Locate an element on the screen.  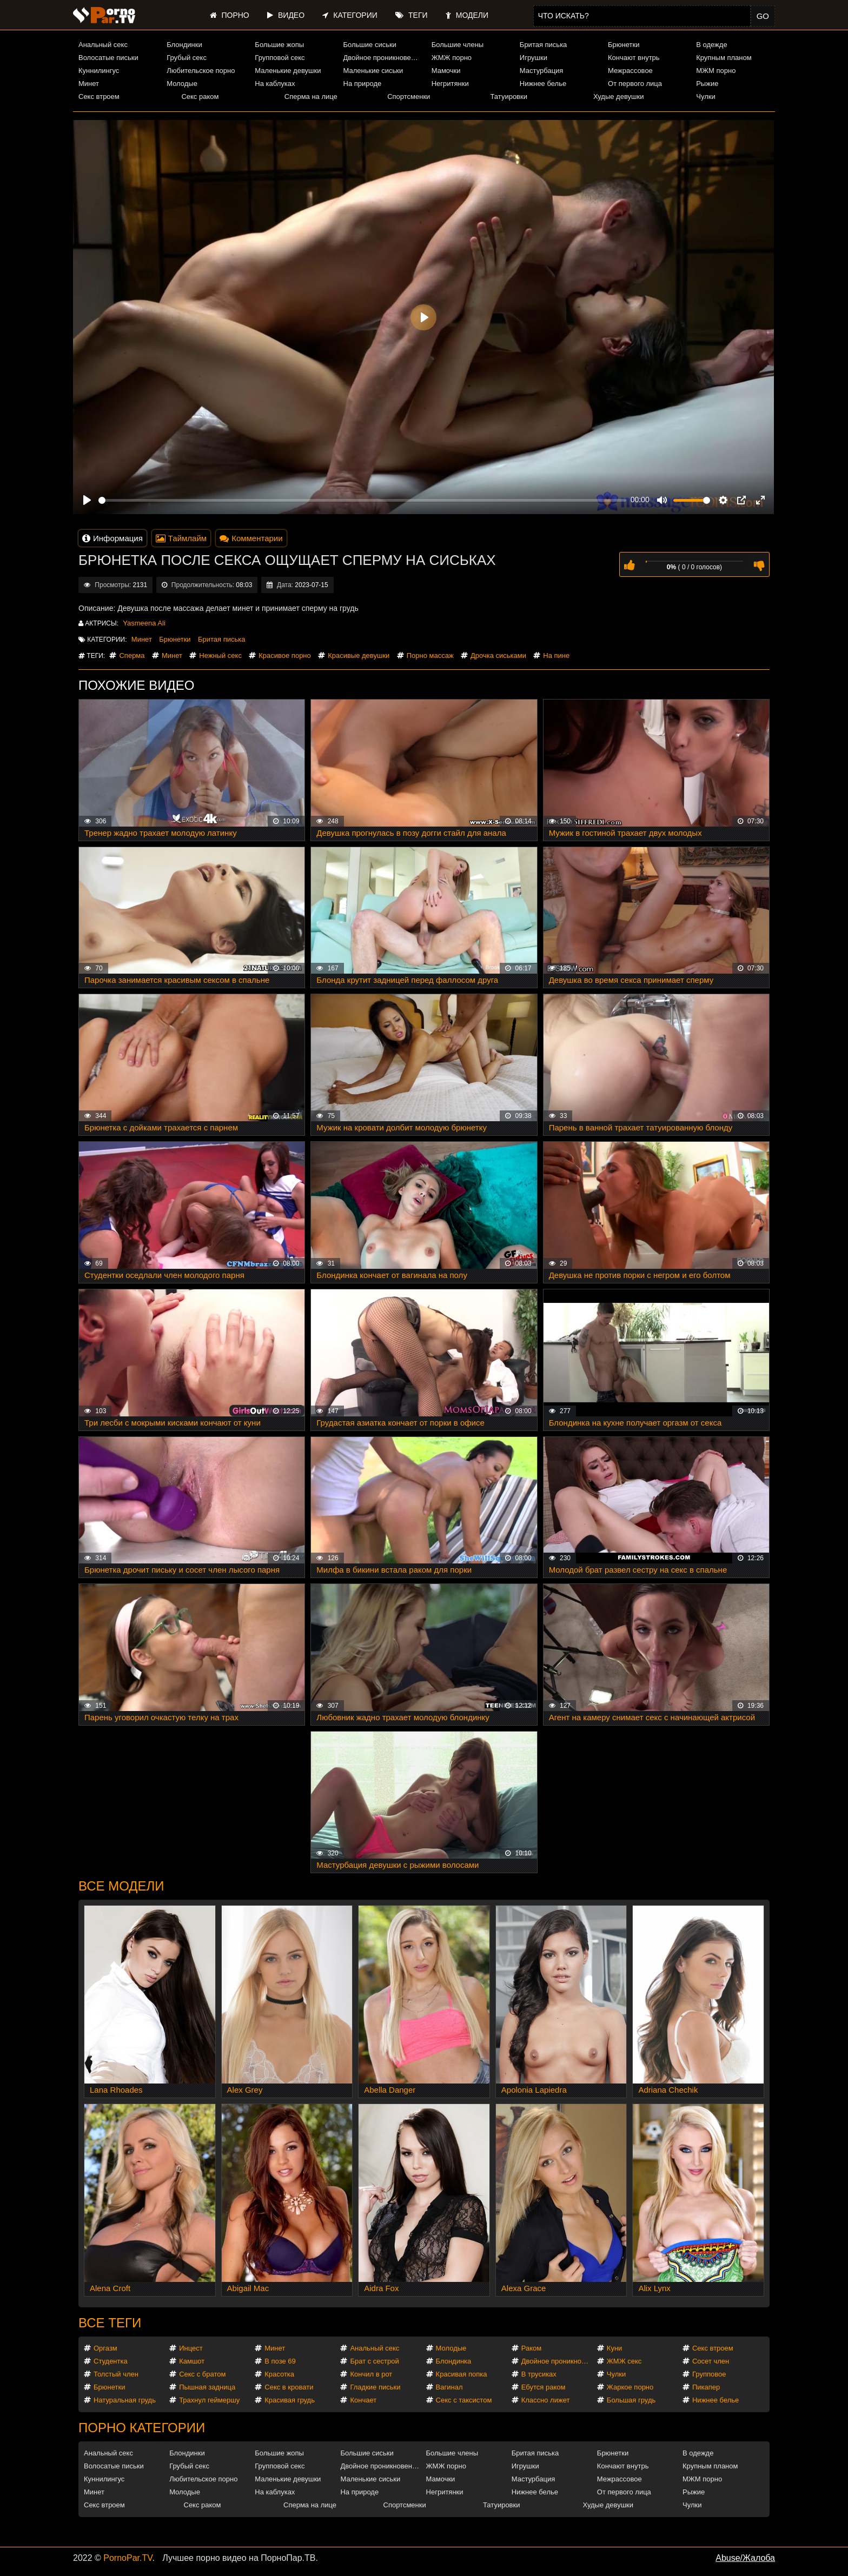
Модели is located at coordinates (467, 15).